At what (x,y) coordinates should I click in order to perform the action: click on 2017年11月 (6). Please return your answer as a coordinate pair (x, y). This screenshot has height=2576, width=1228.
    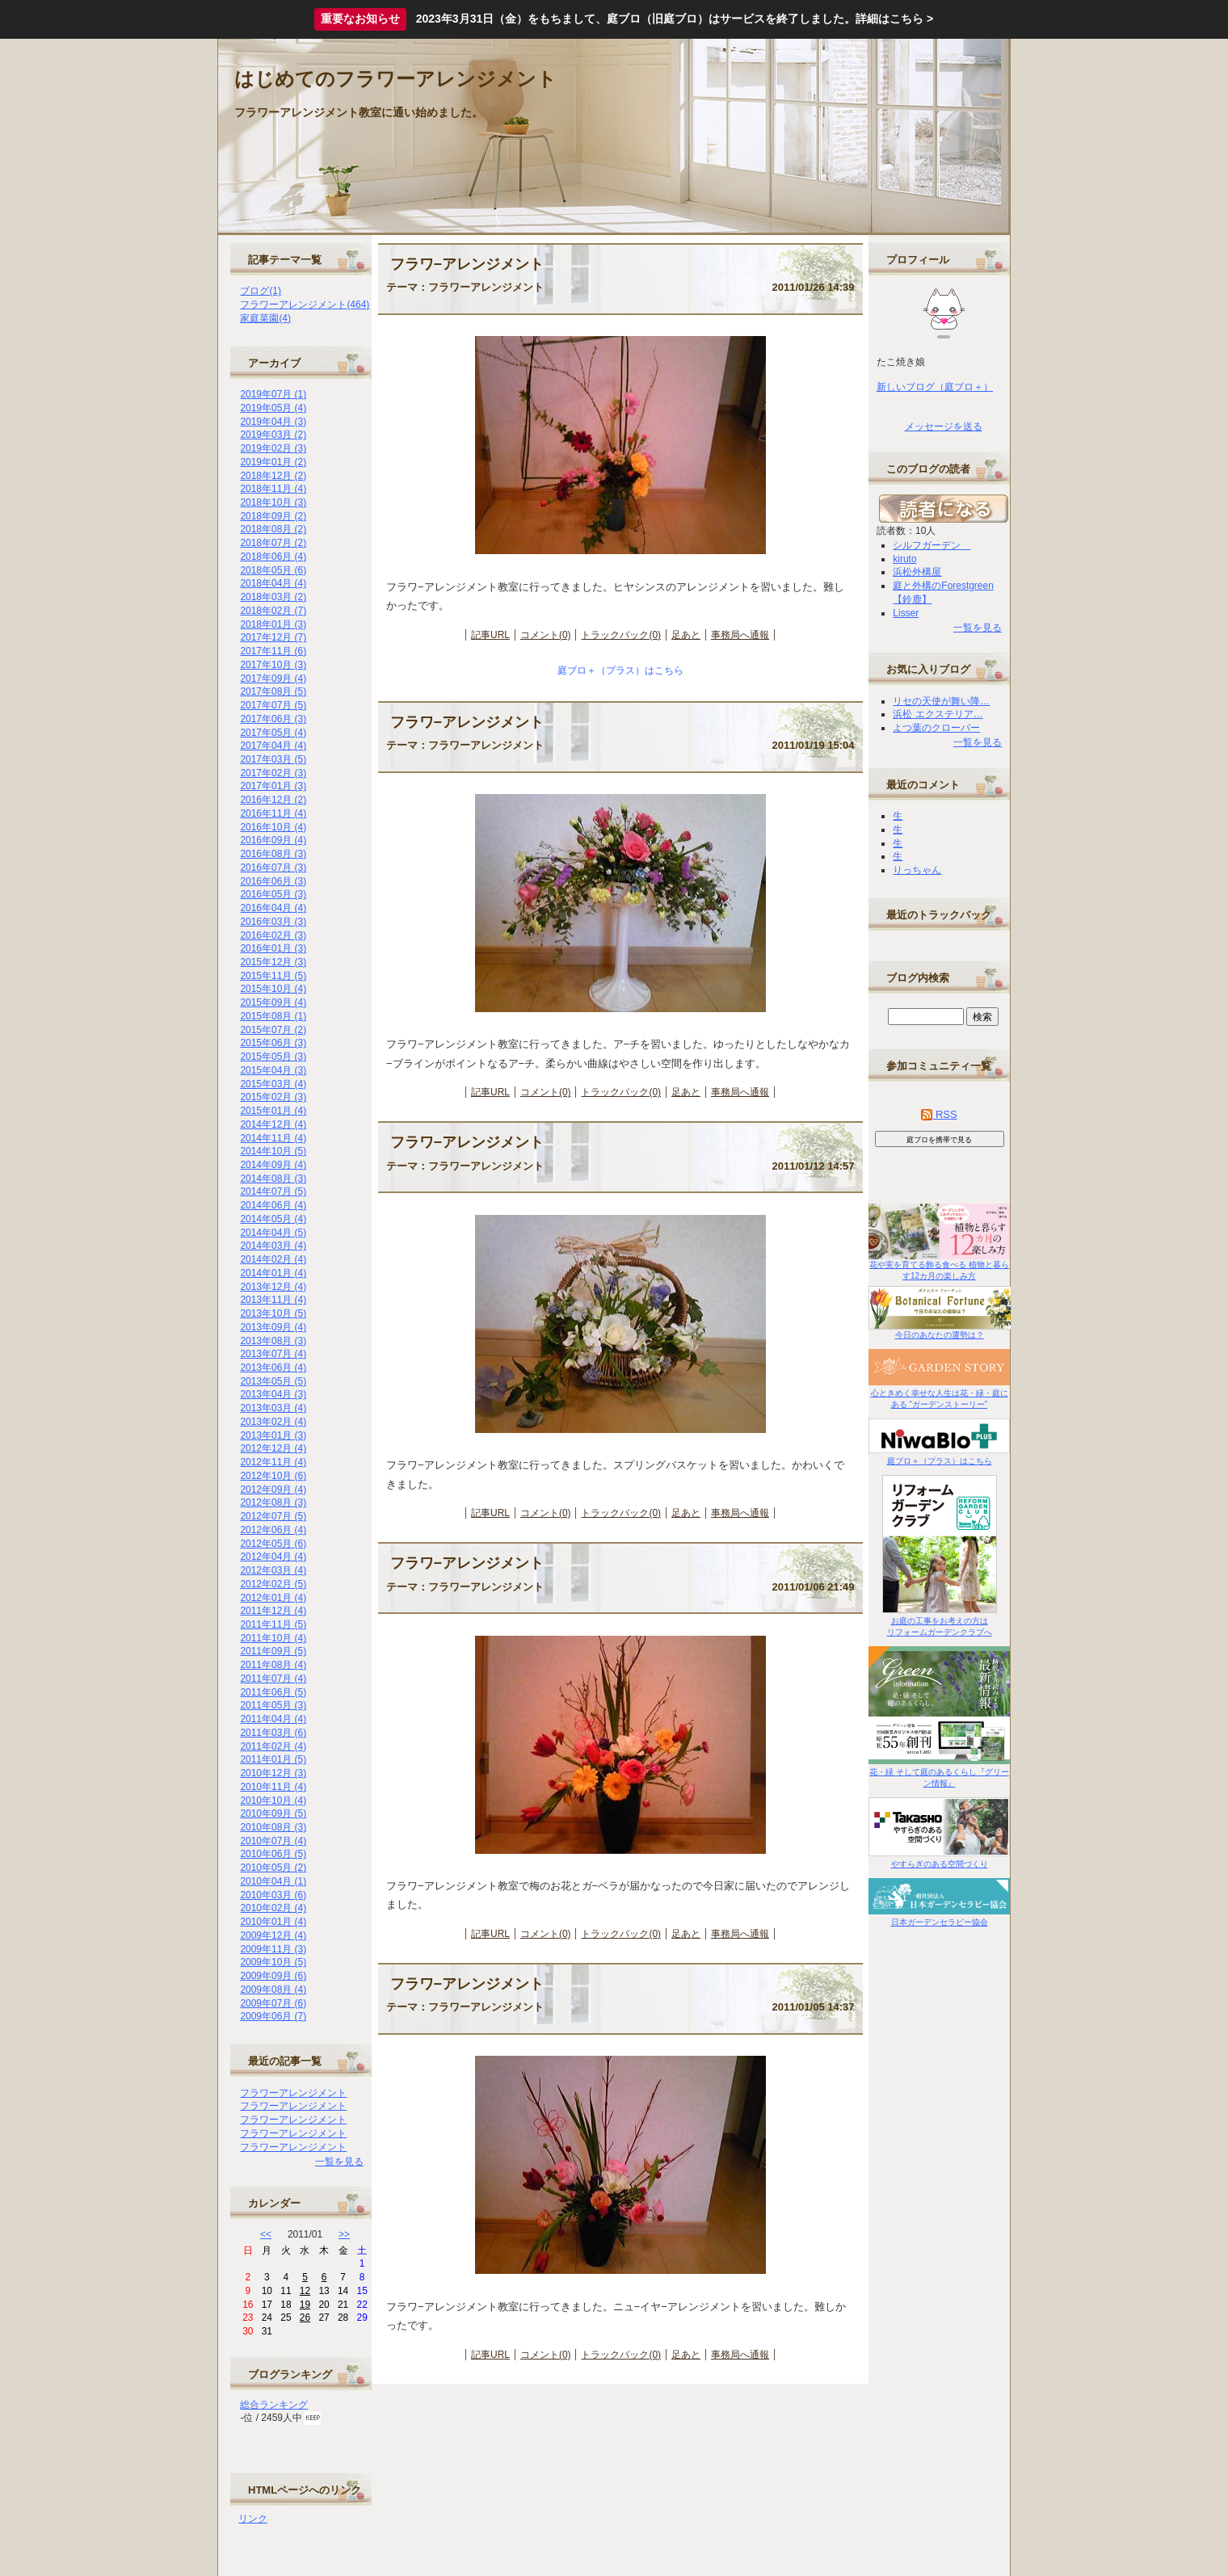
    Looking at the image, I should click on (273, 651).